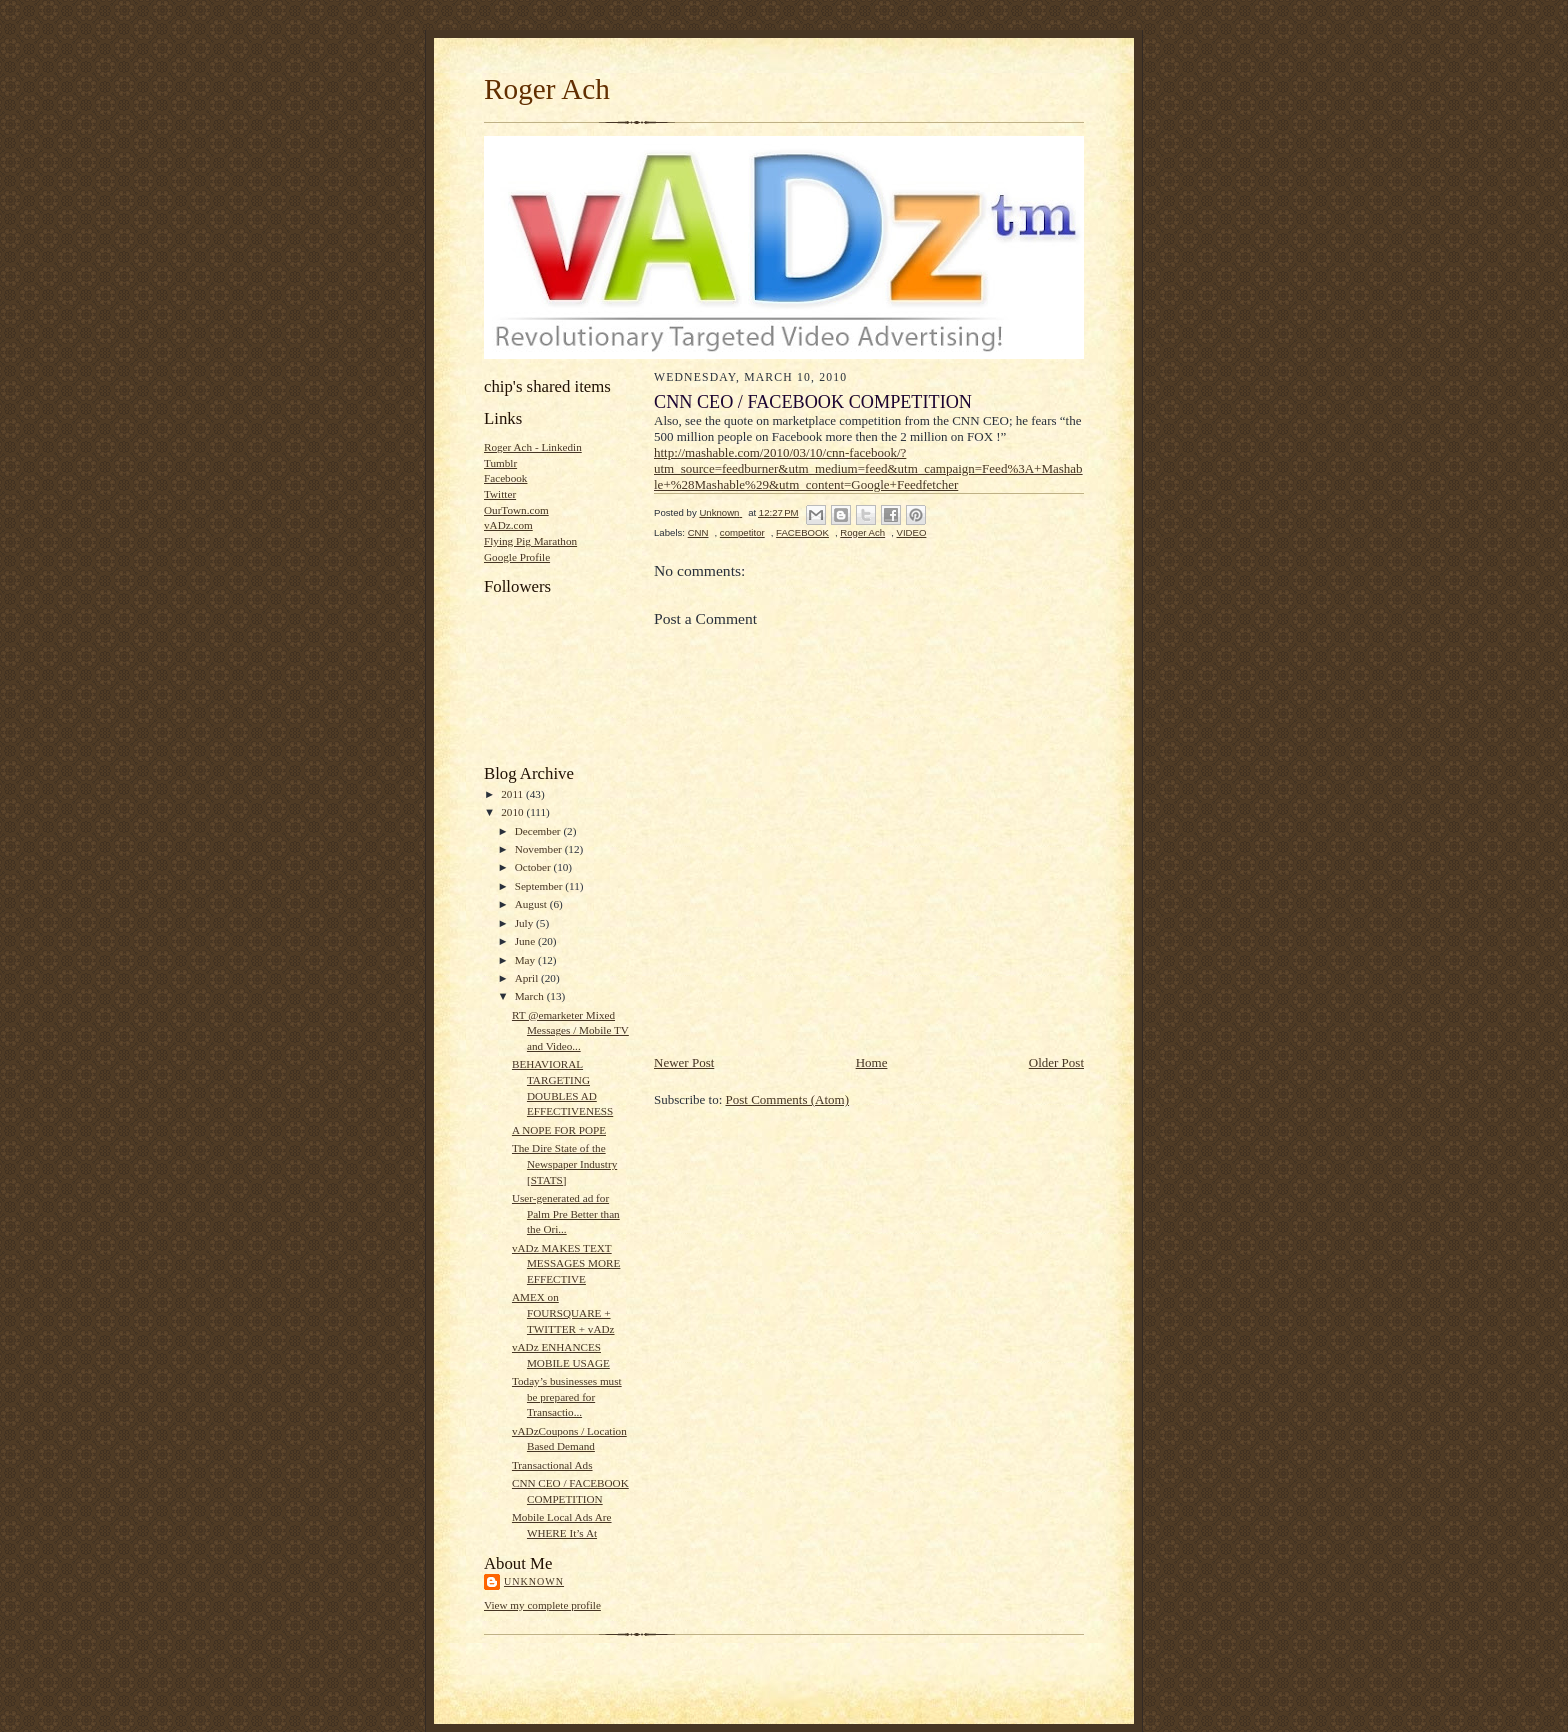 This screenshot has width=1568, height=1732. What do you see at coordinates (547, 89) in the screenshot?
I see `Roger Ach` at bounding box center [547, 89].